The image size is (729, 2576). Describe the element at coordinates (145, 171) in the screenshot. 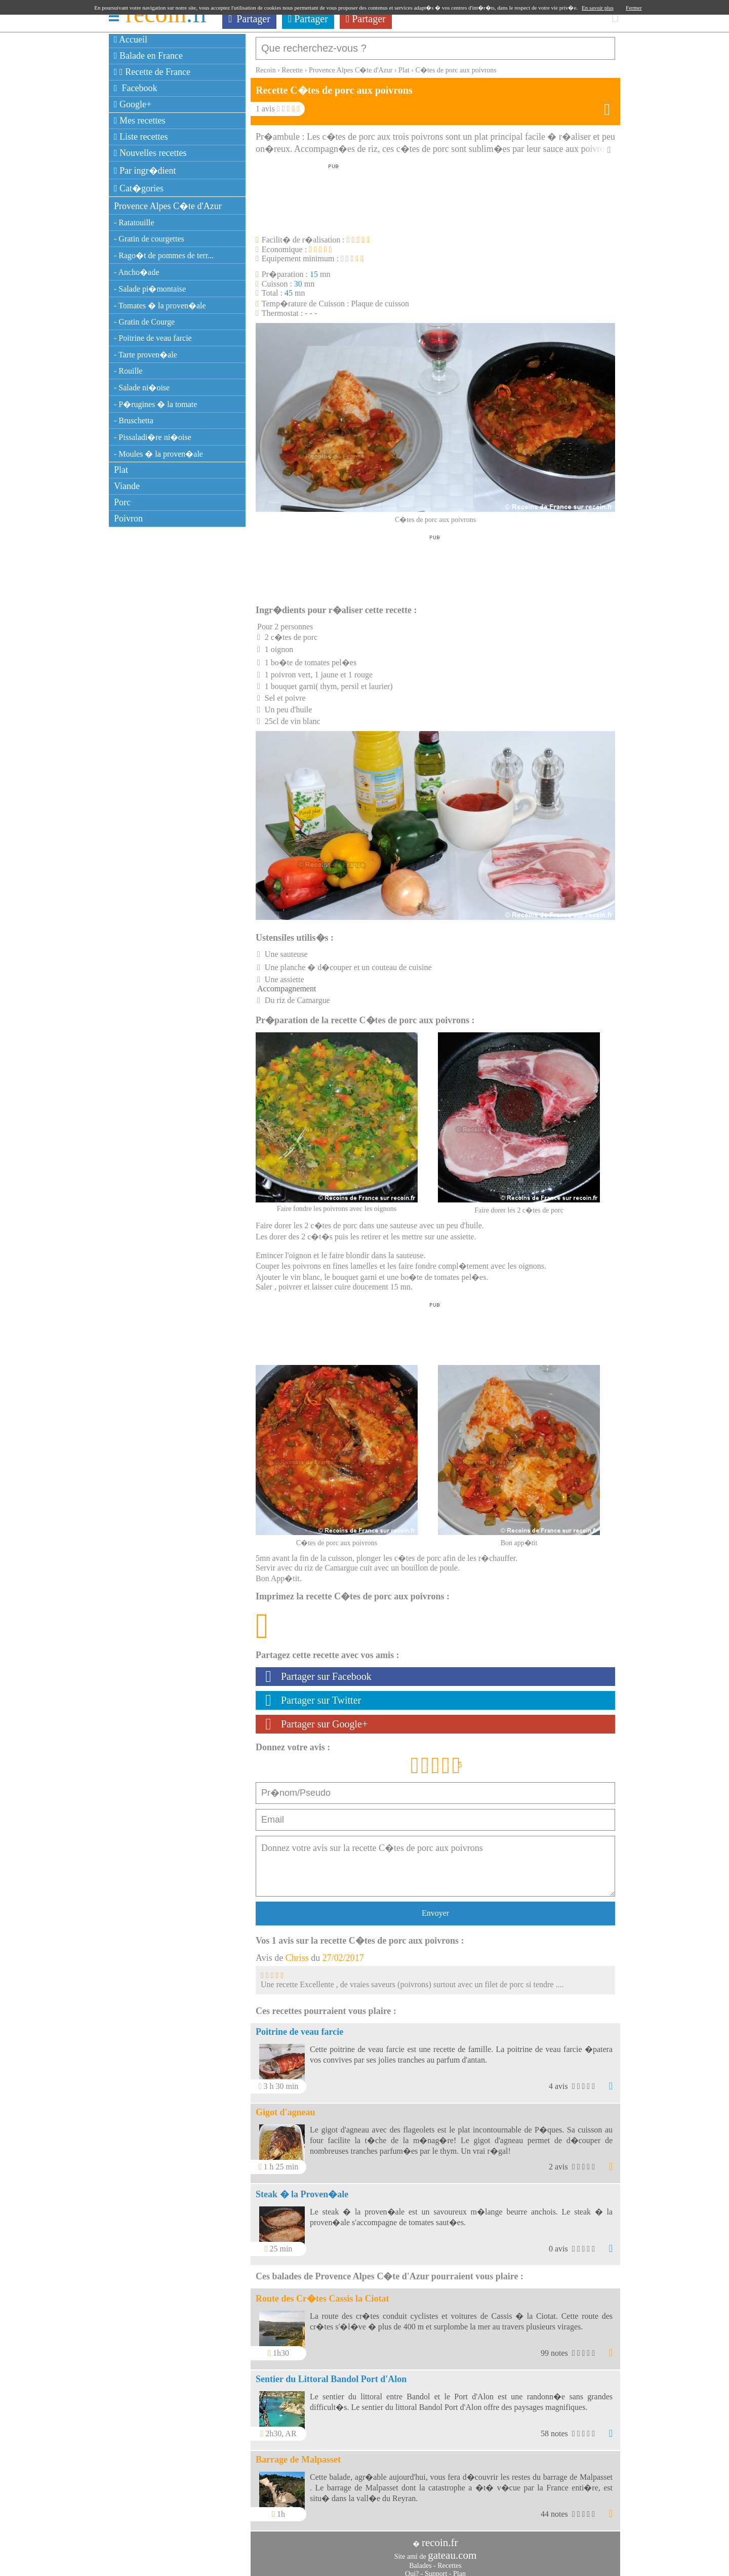

I see `Par ingr�dient` at that location.